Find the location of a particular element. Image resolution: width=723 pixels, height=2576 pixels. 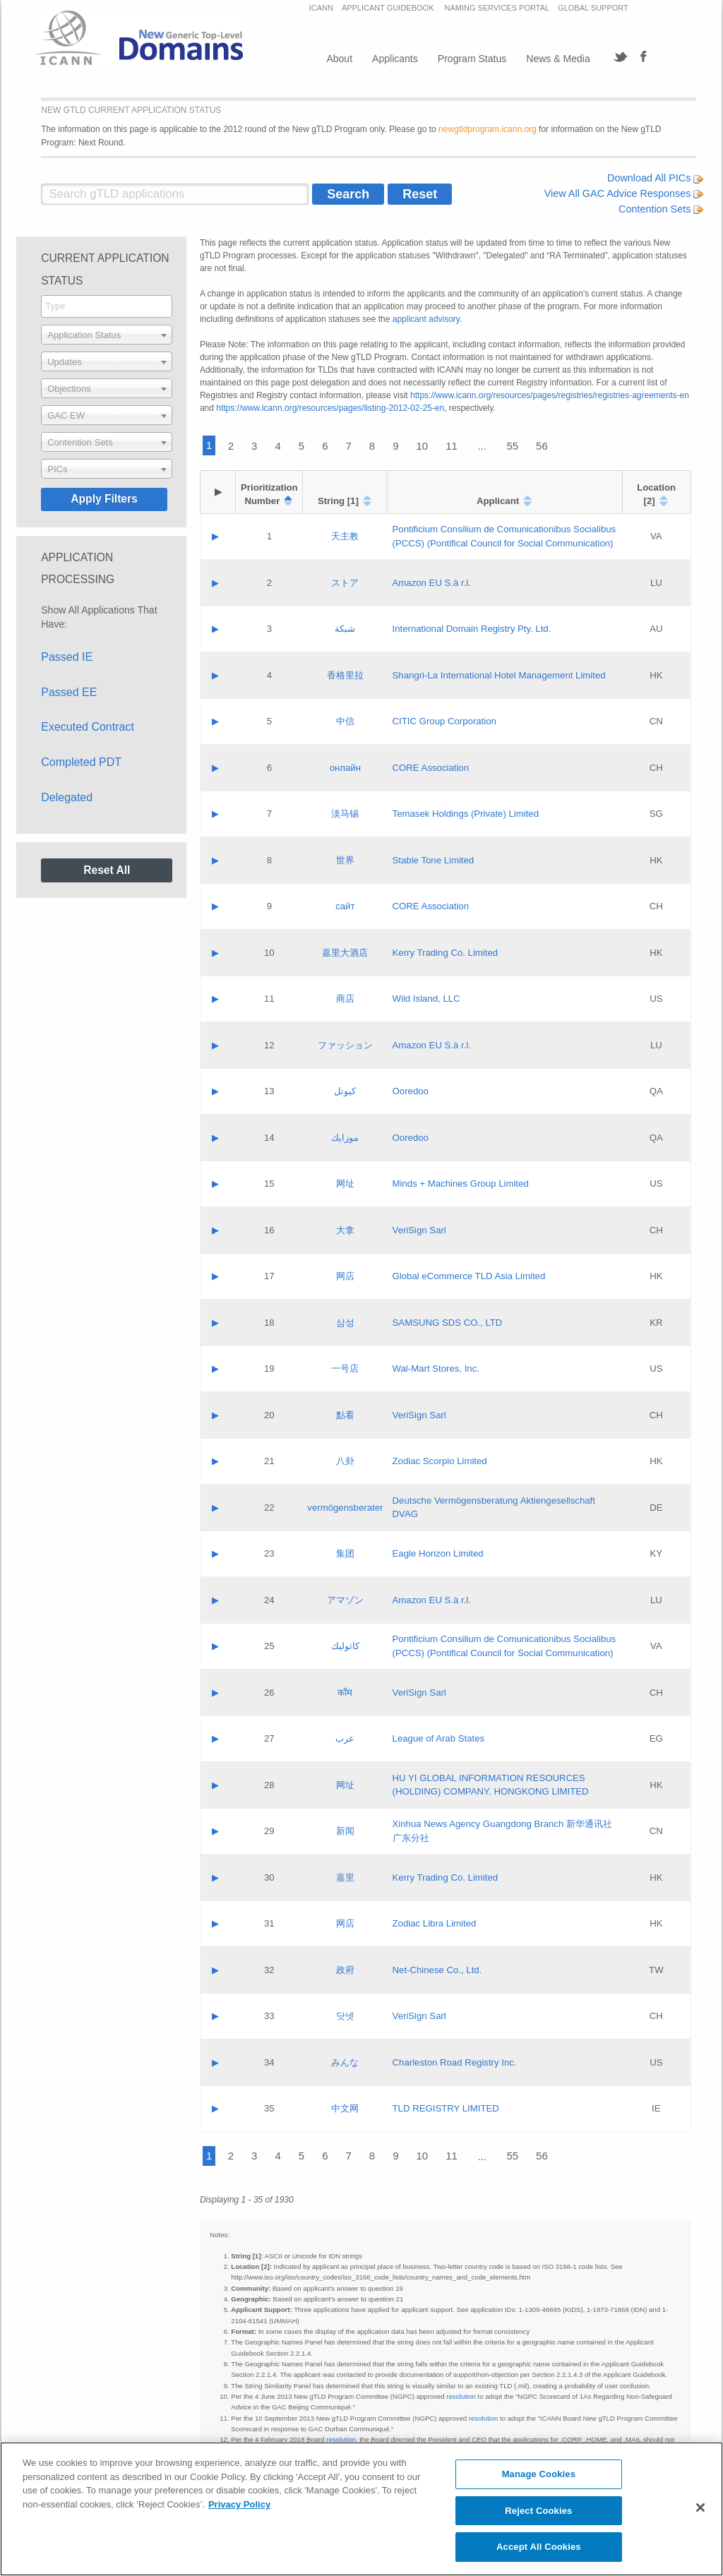

vermögensberater is located at coordinates (345, 1507).